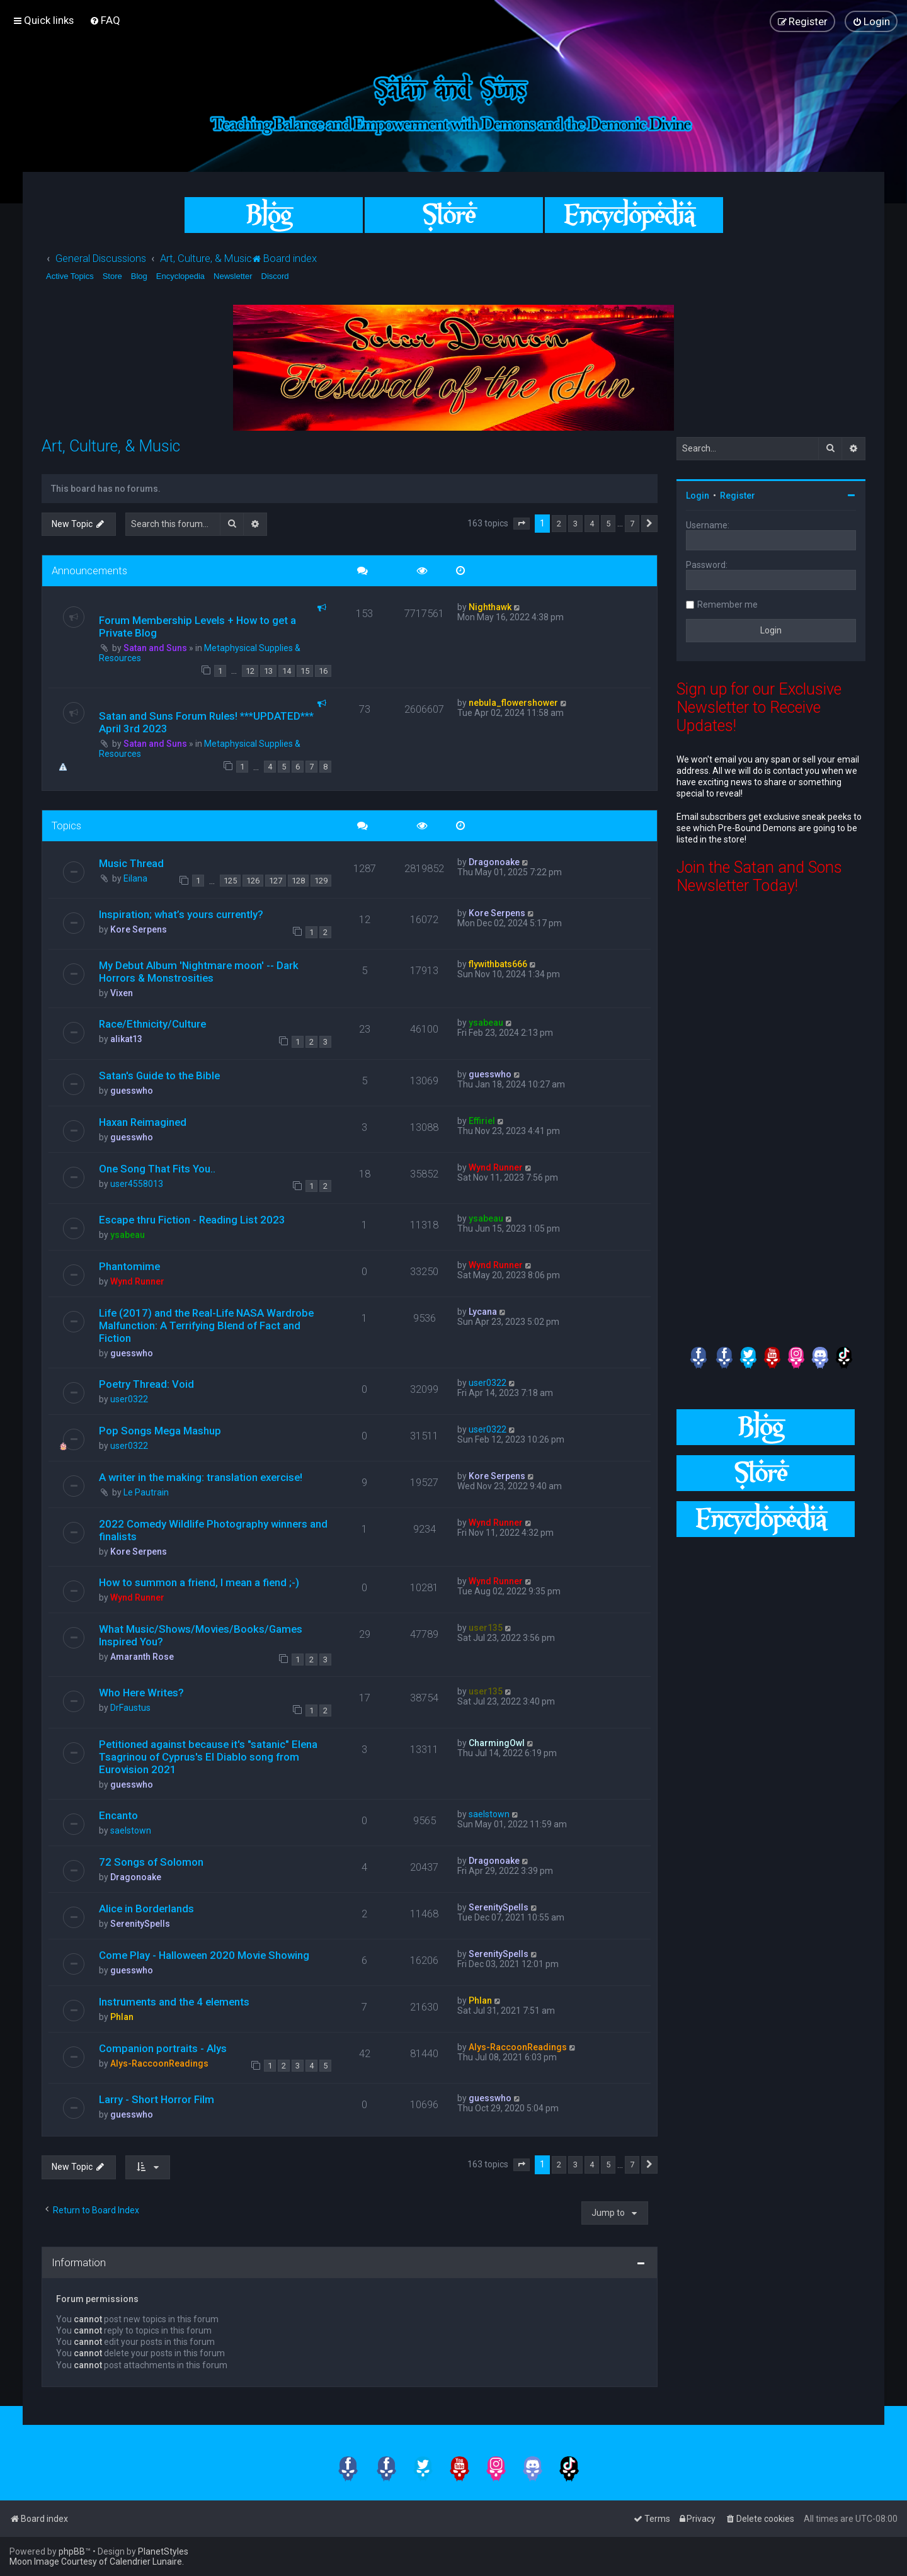 The height and width of the screenshot is (2576, 907). I want to click on Moon Image Courtesy of Calendrier Lunaire., so click(96, 2561).